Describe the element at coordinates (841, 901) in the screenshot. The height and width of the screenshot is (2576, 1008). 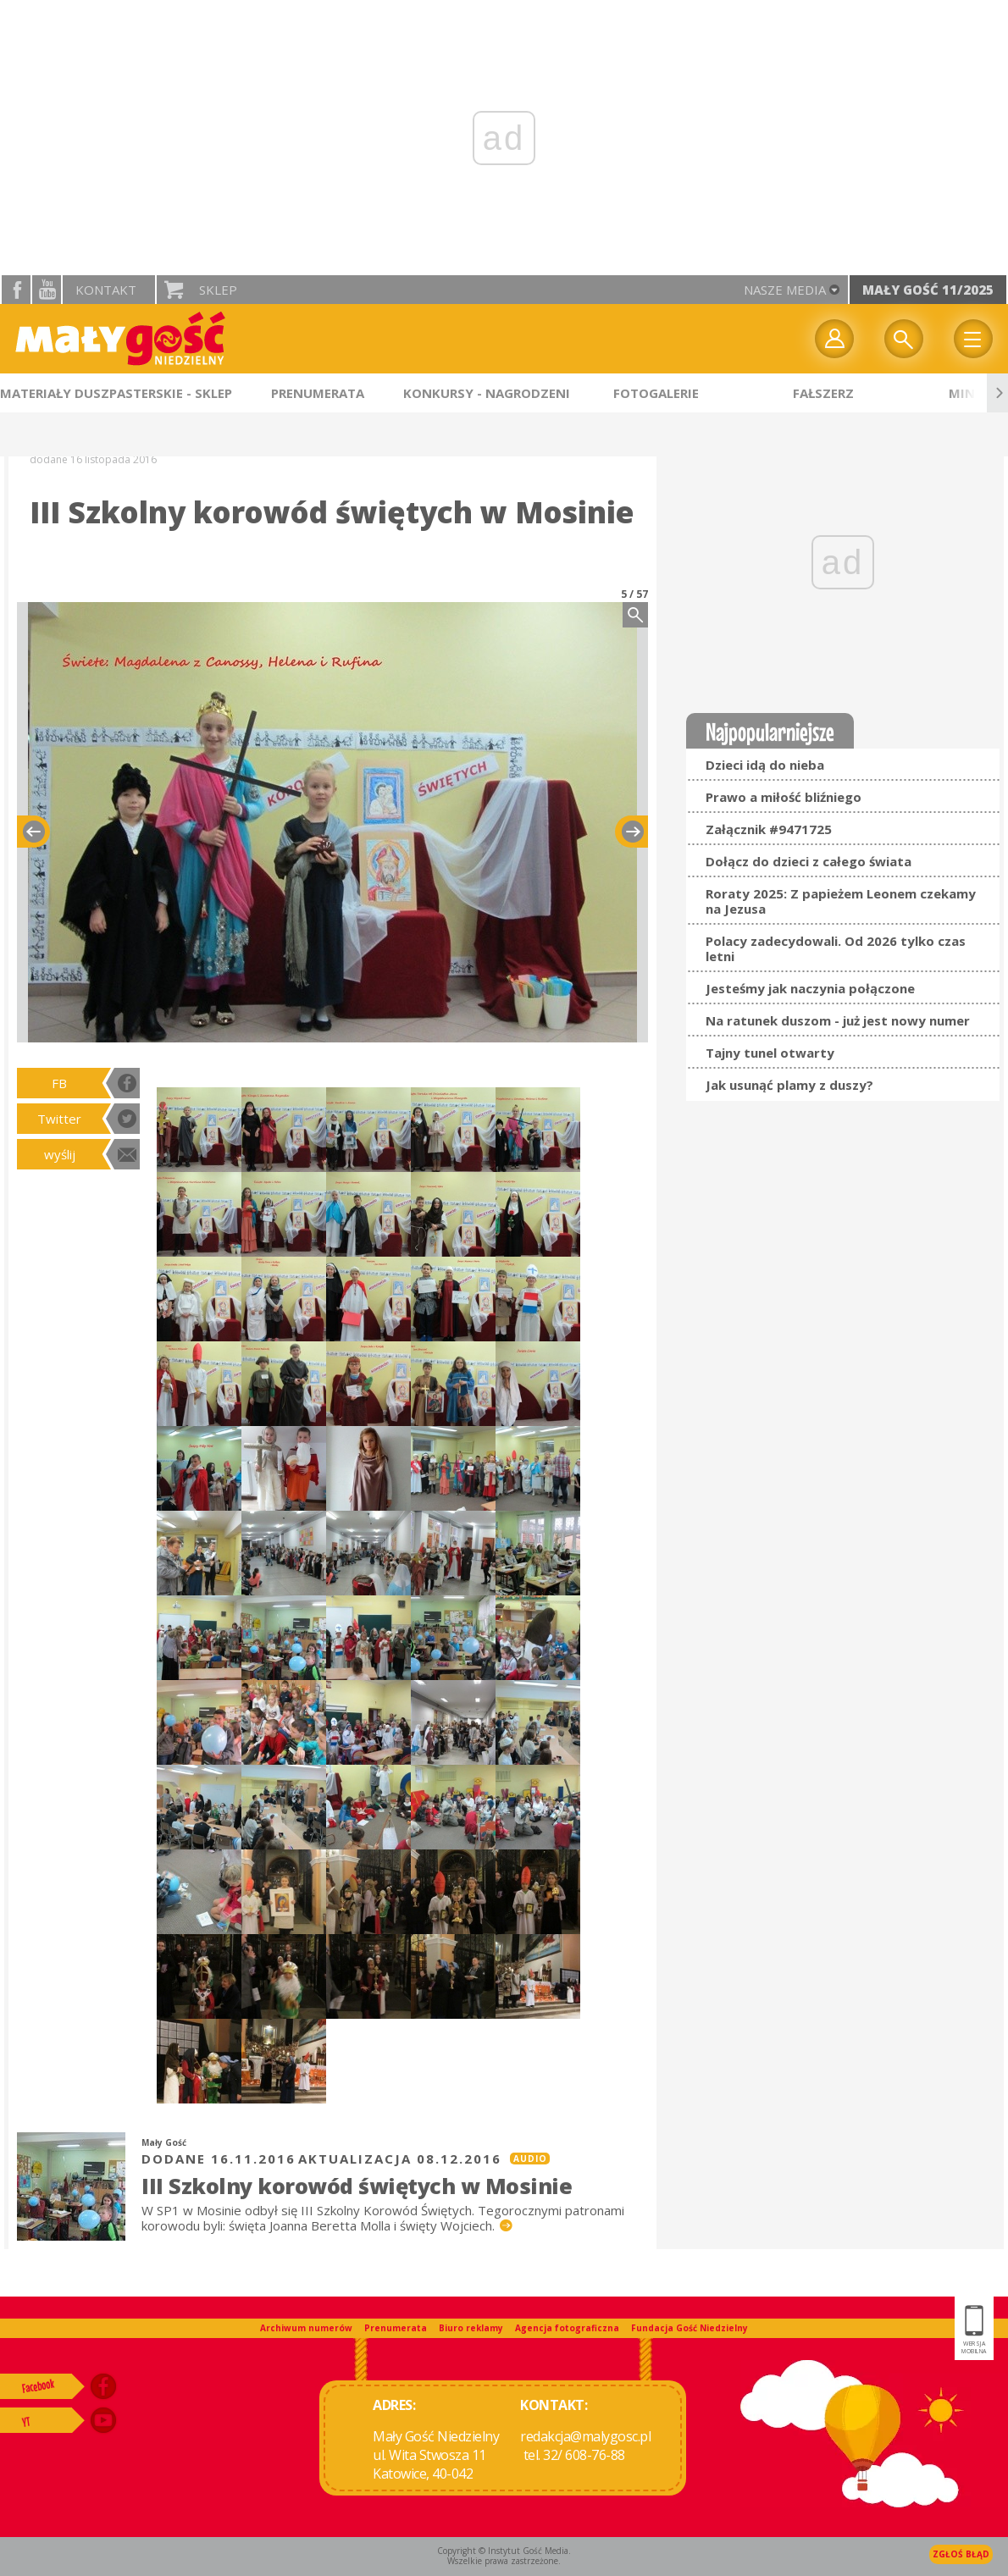
I see `Roraty 2025: Z papieżem Leonem czekamy na Jezusa` at that location.